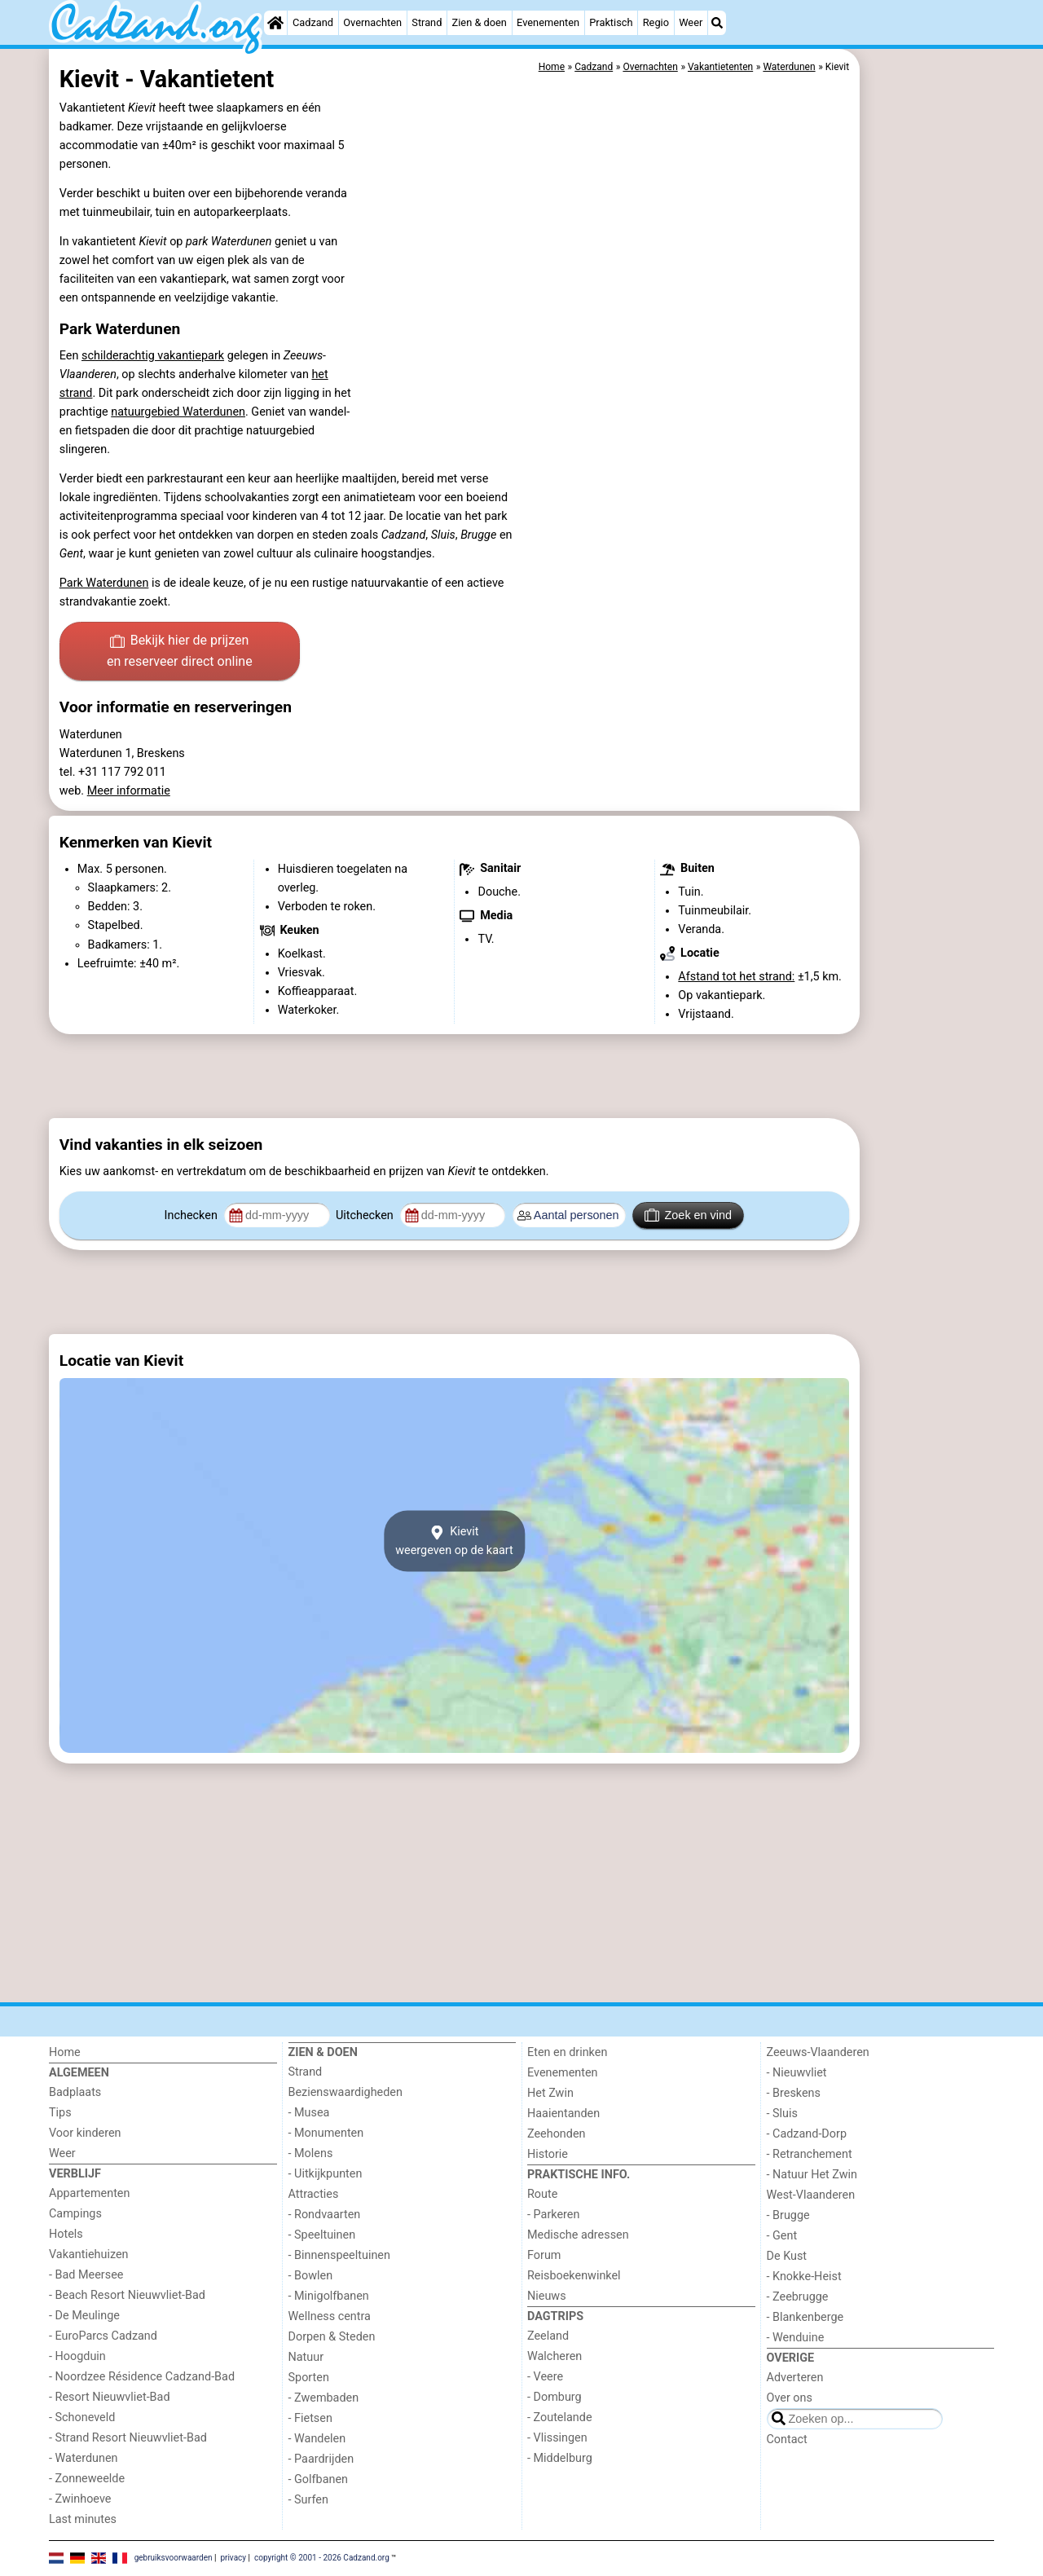 This screenshot has width=1043, height=2576. Describe the element at coordinates (332, 2337) in the screenshot. I see `Dorpen & Steden` at that location.